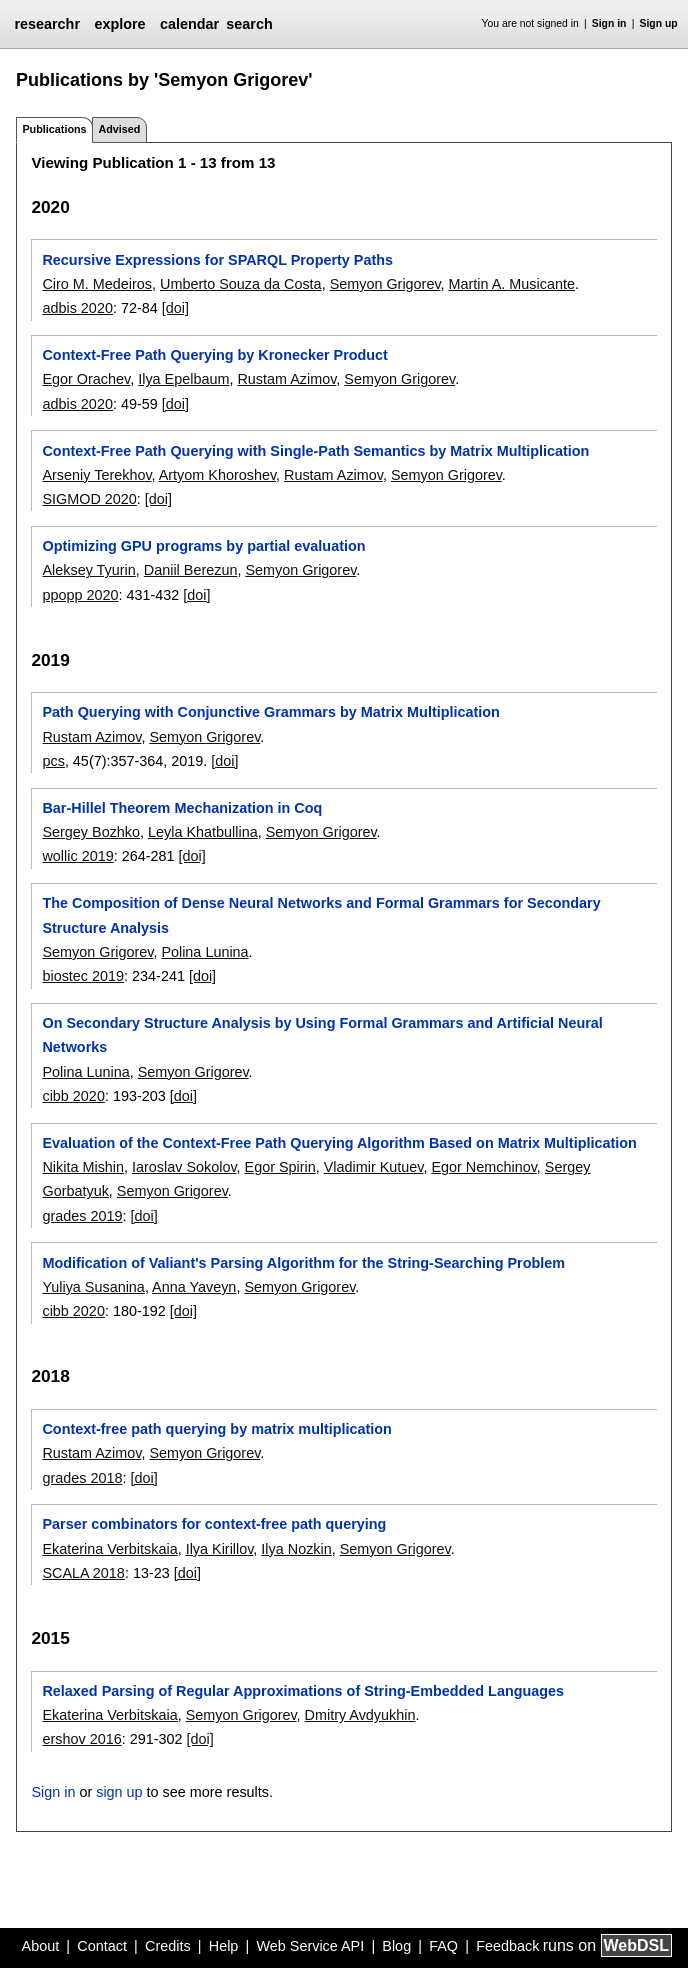 This screenshot has width=688, height=1968. What do you see at coordinates (286, 379) in the screenshot?
I see `Rustam Azimov` at bounding box center [286, 379].